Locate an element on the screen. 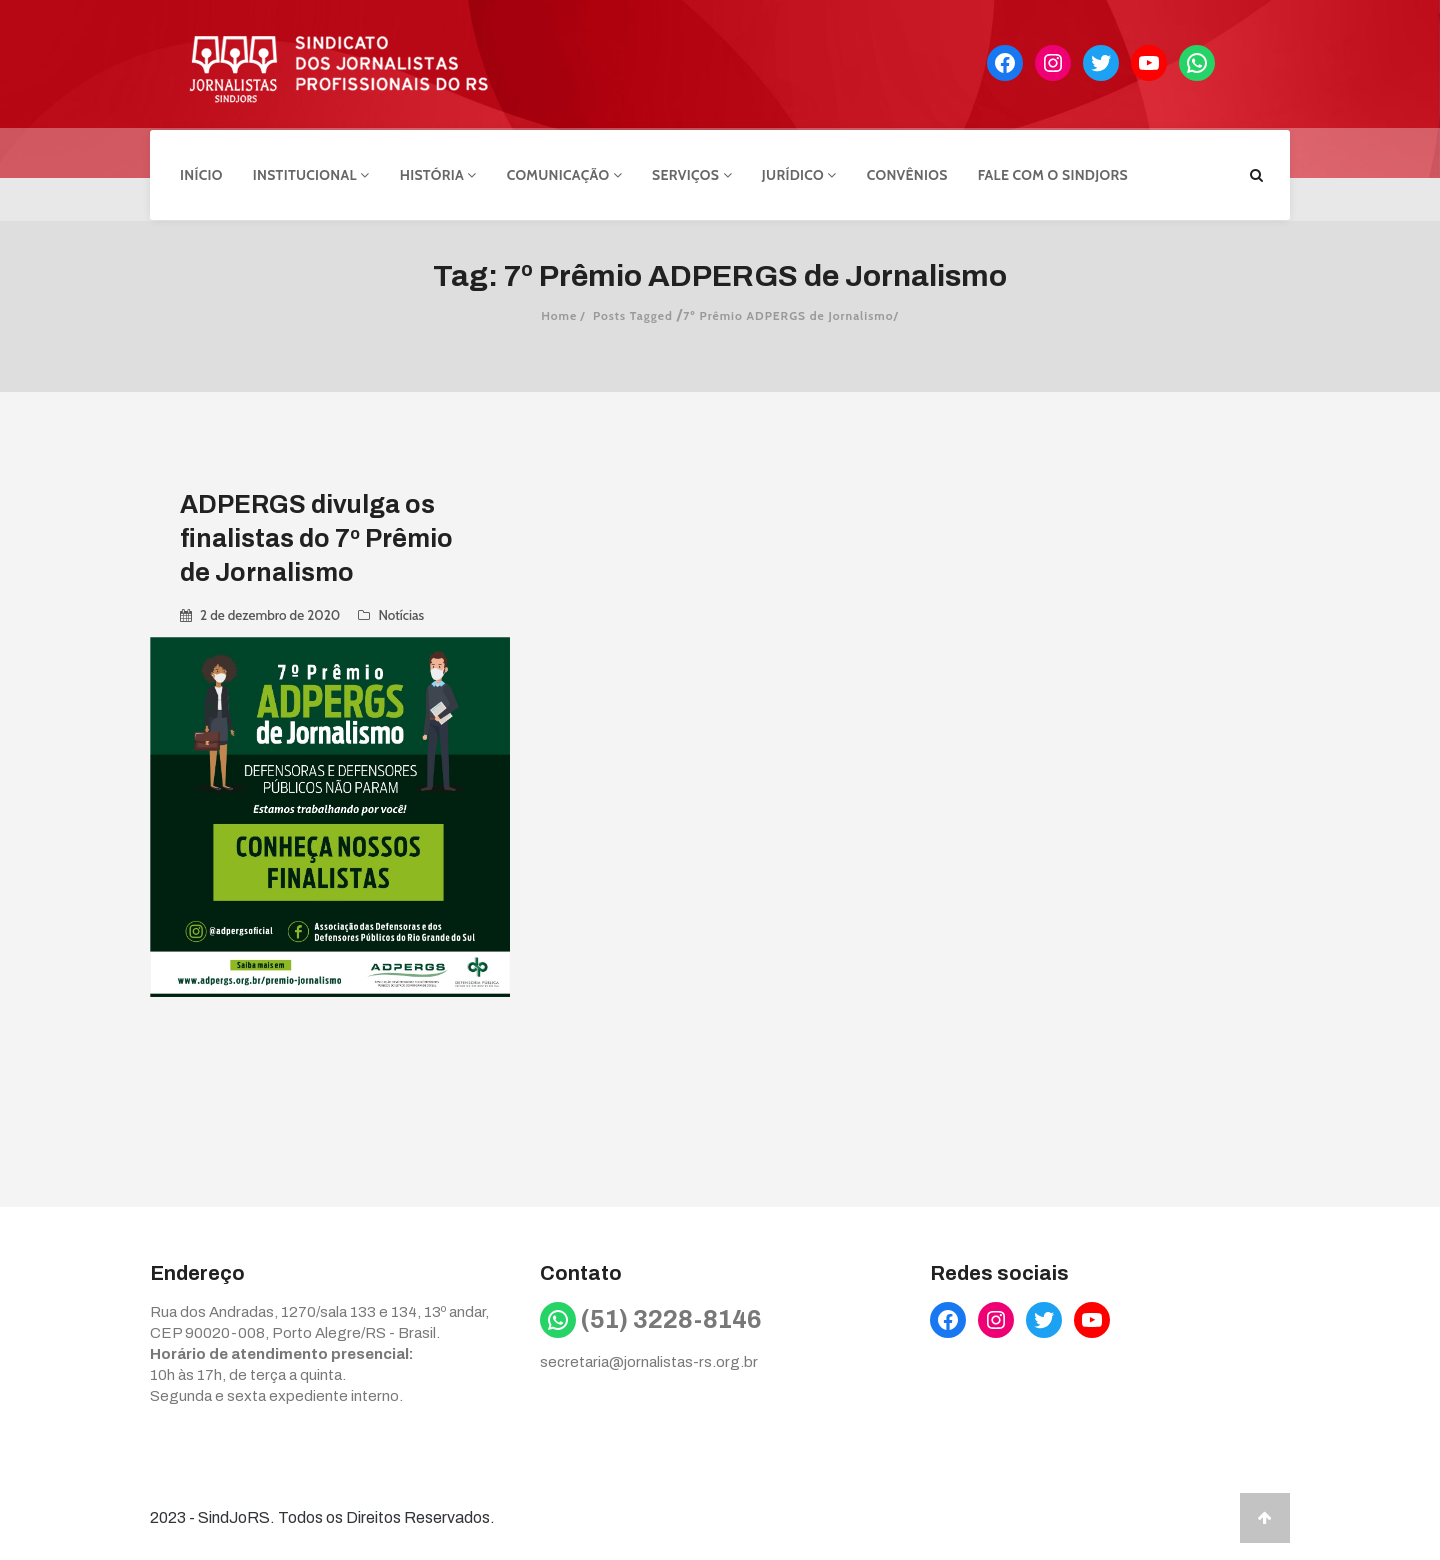 This screenshot has height=1560, width=1440. Comunicação is located at coordinates (564, 173).